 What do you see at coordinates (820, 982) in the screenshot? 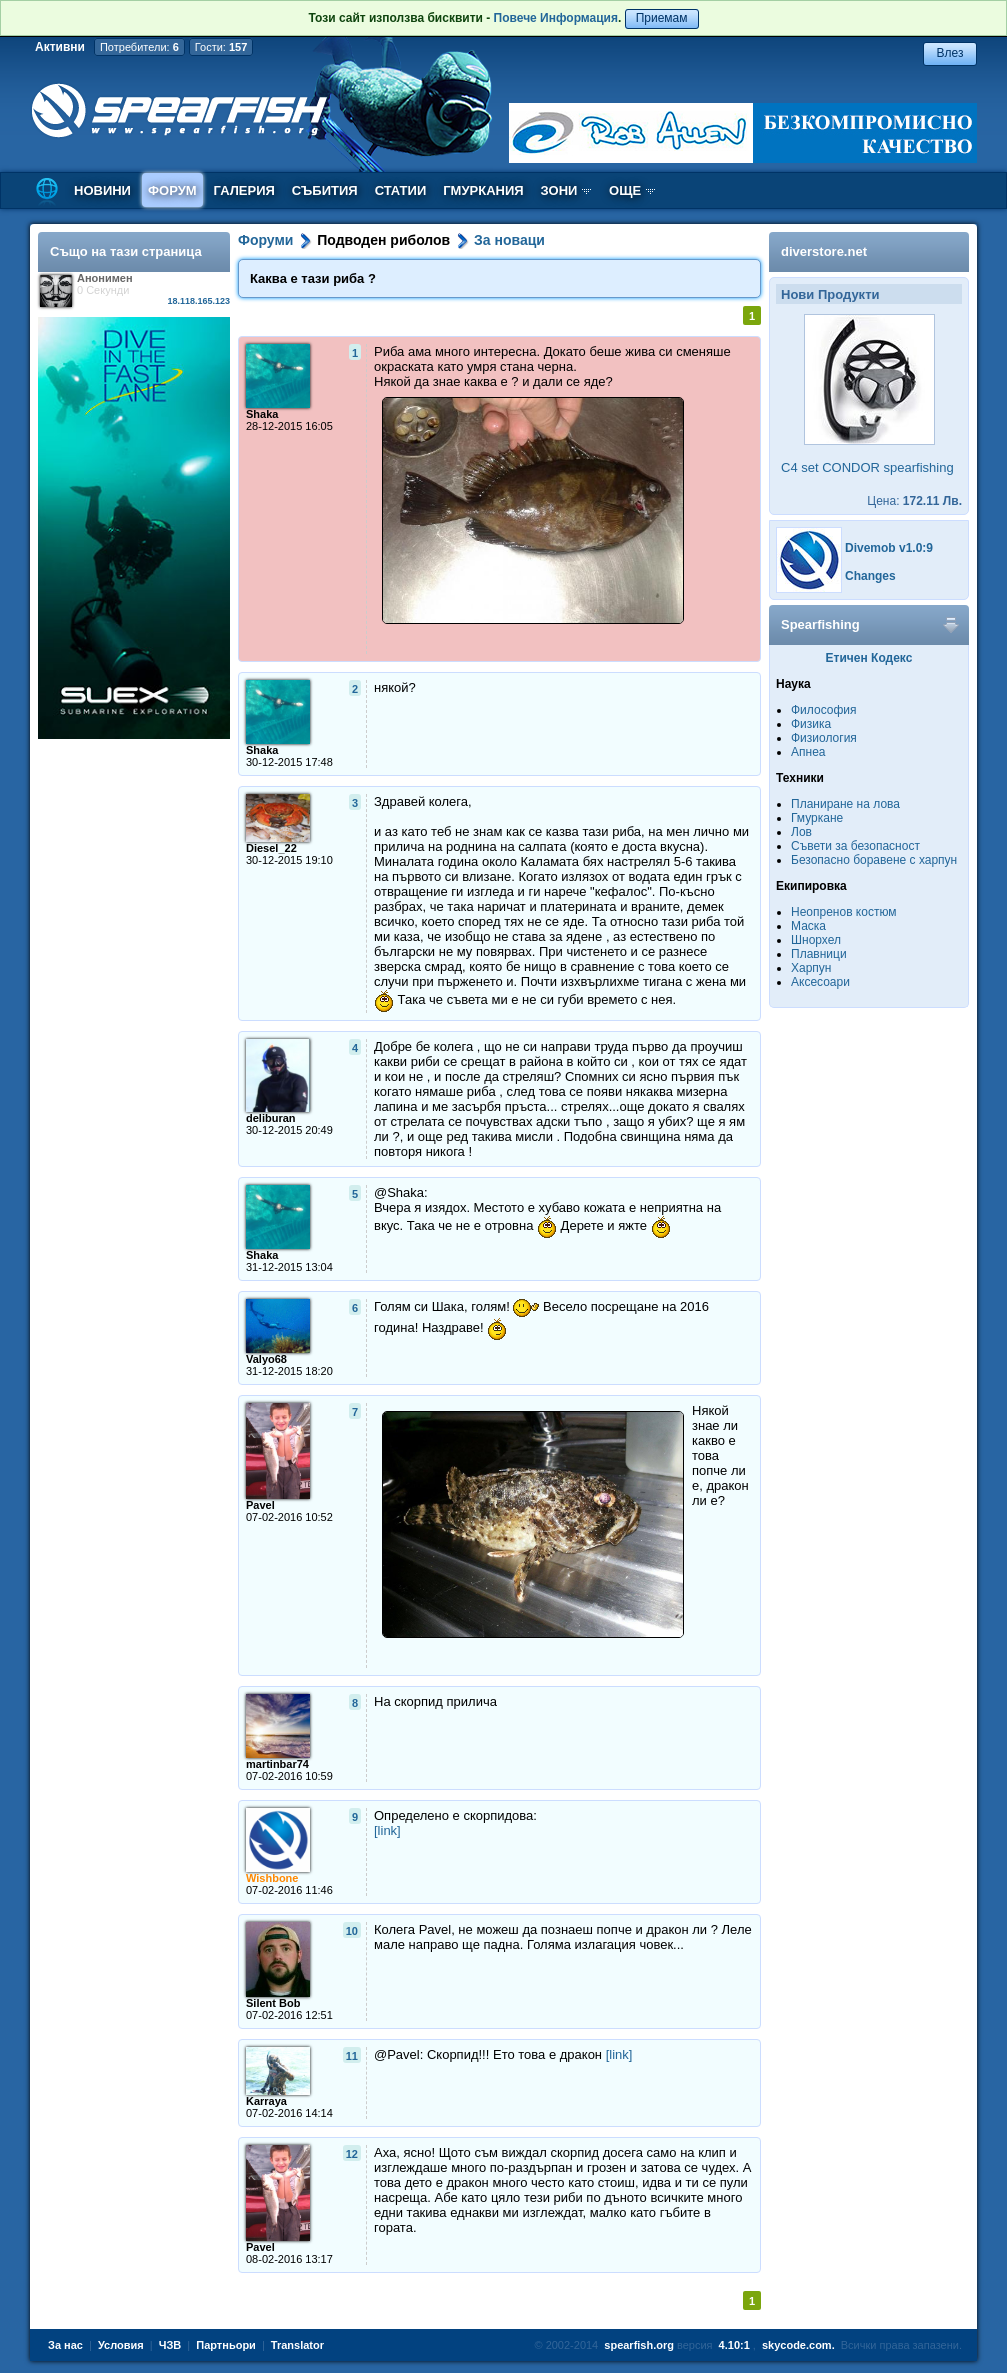
I see `Аксесоари` at bounding box center [820, 982].